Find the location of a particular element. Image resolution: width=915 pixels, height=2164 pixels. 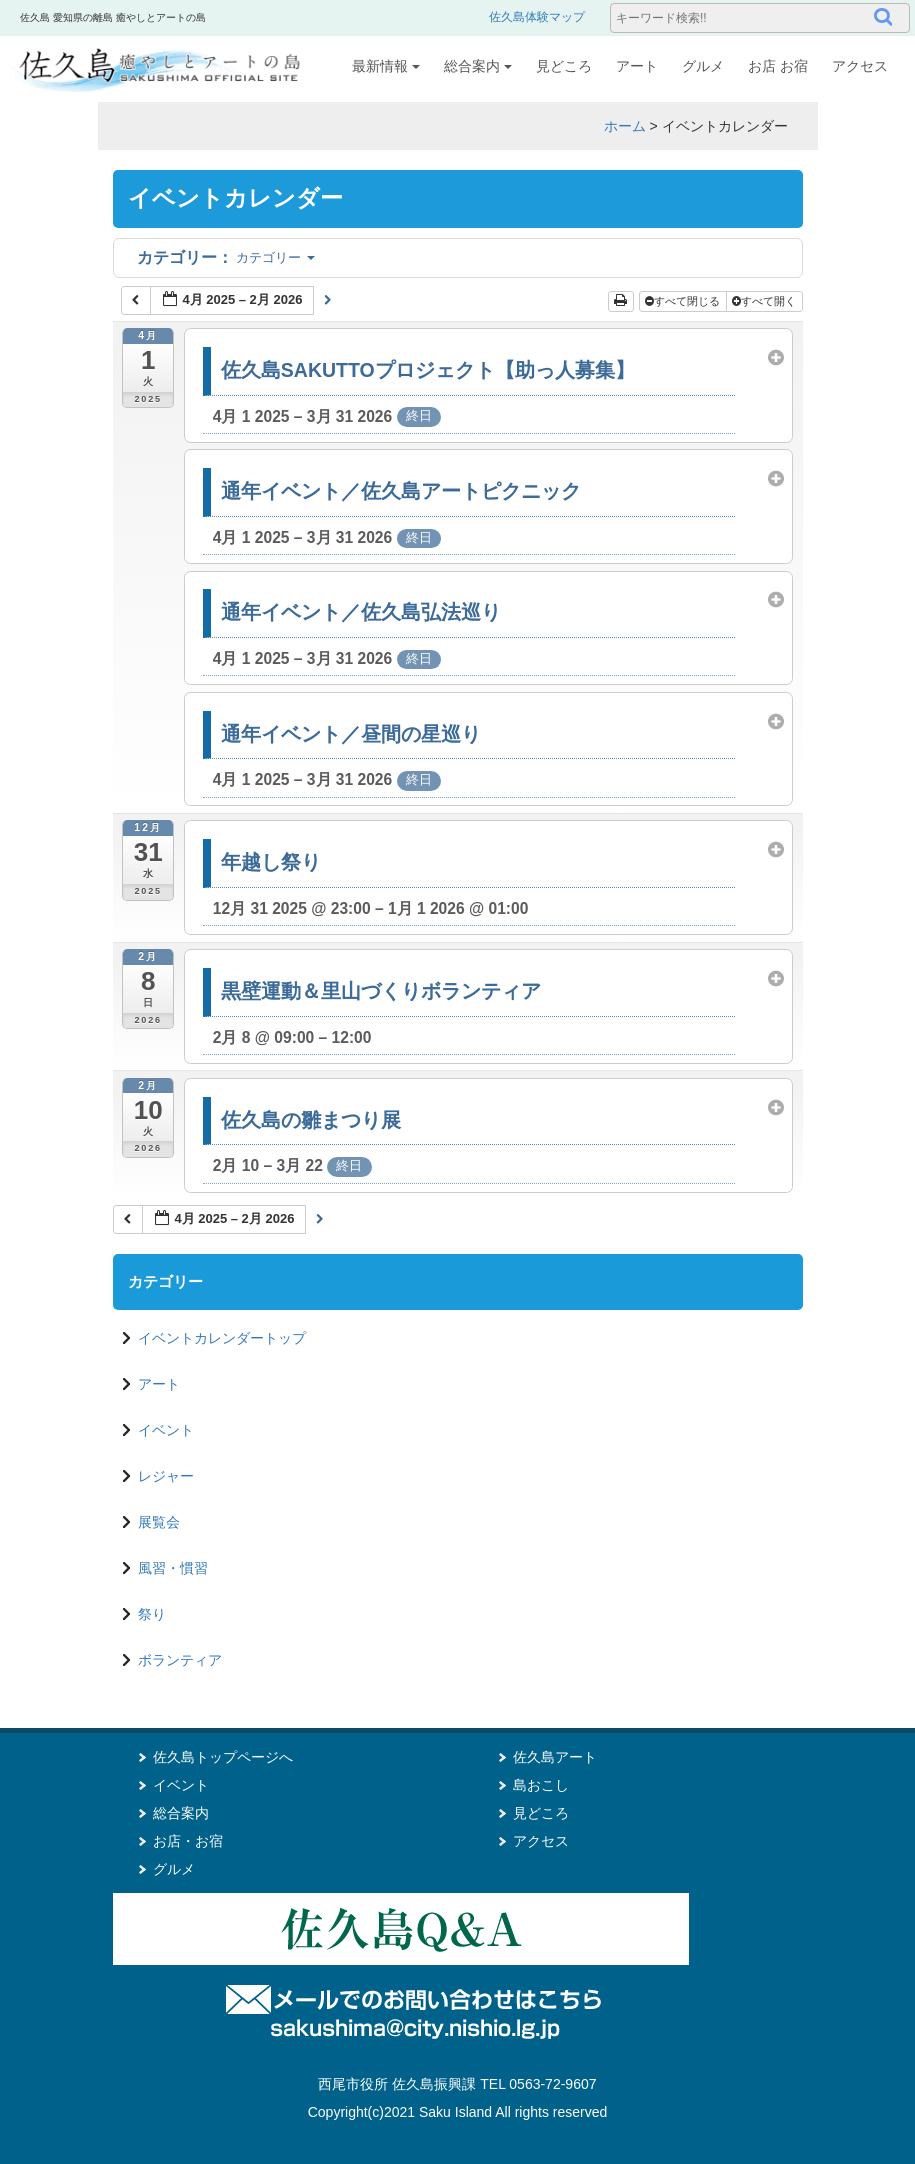

最新情報 is located at coordinates (386, 66).